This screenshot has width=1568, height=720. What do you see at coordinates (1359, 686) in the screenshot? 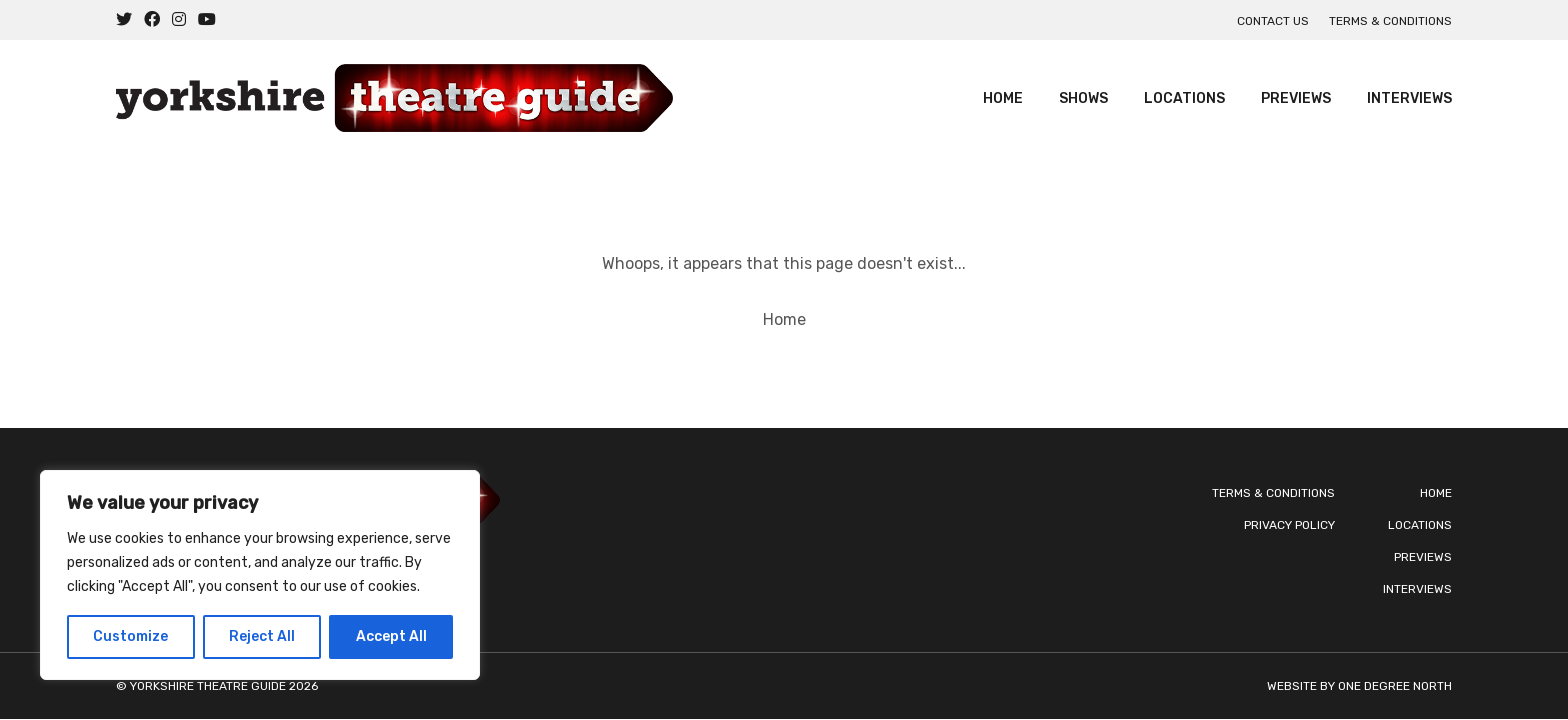
I see `Website by One Degree North` at bounding box center [1359, 686].